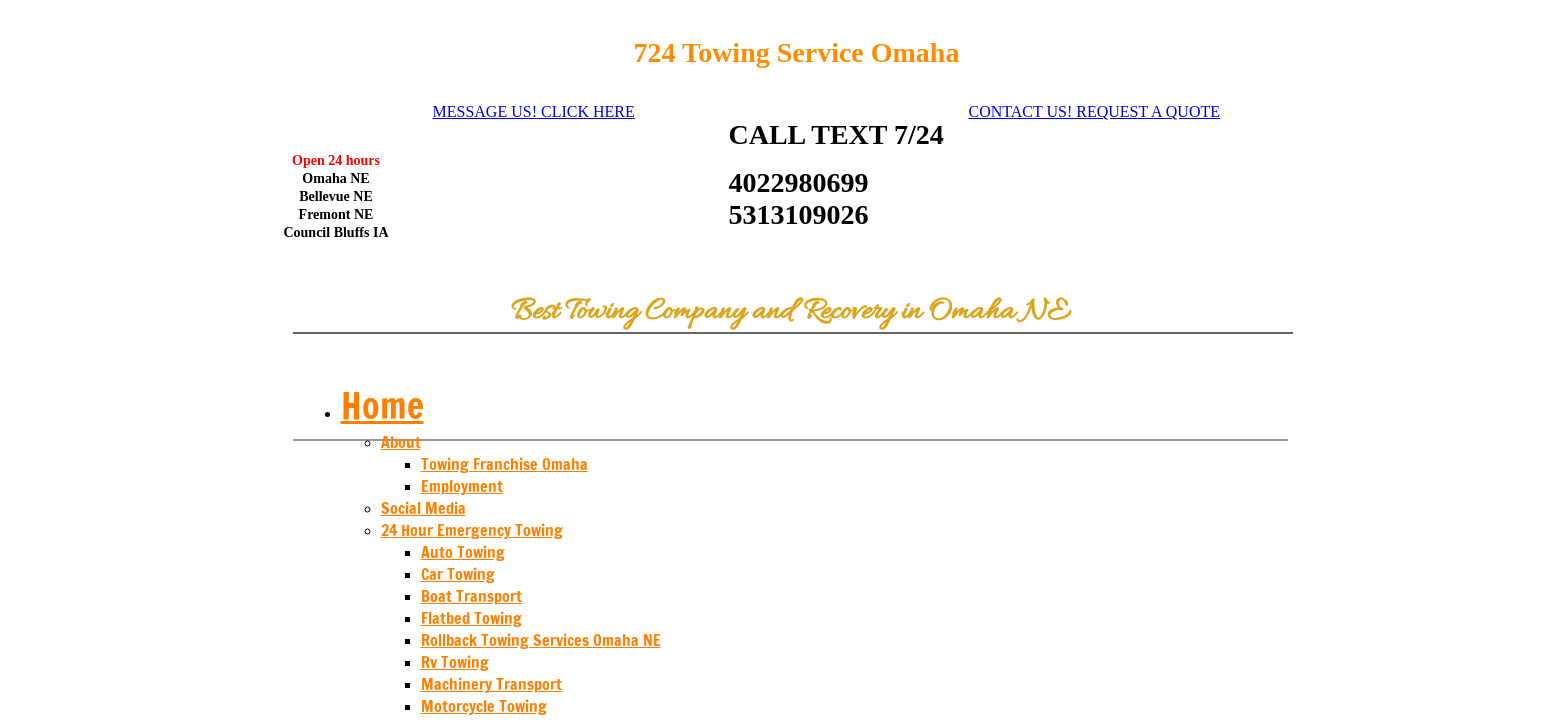 The image size is (1568, 720). What do you see at coordinates (541, 640) in the screenshot?
I see `Rollback Towing Services Omaha NE` at bounding box center [541, 640].